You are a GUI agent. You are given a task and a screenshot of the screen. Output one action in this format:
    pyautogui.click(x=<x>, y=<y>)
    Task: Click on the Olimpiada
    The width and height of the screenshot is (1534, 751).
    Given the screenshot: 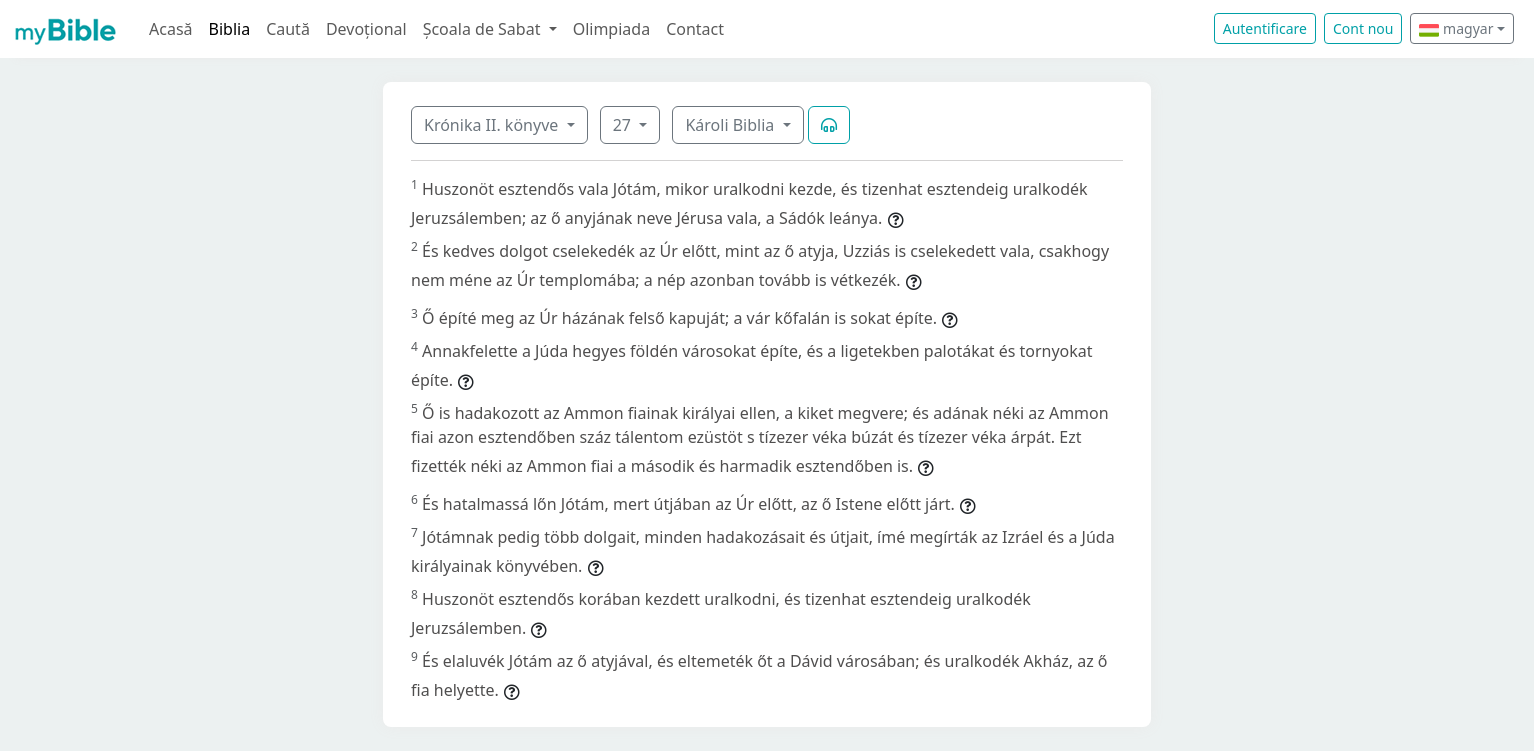 What is the action you would take?
    pyautogui.click(x=611, y=29)
    